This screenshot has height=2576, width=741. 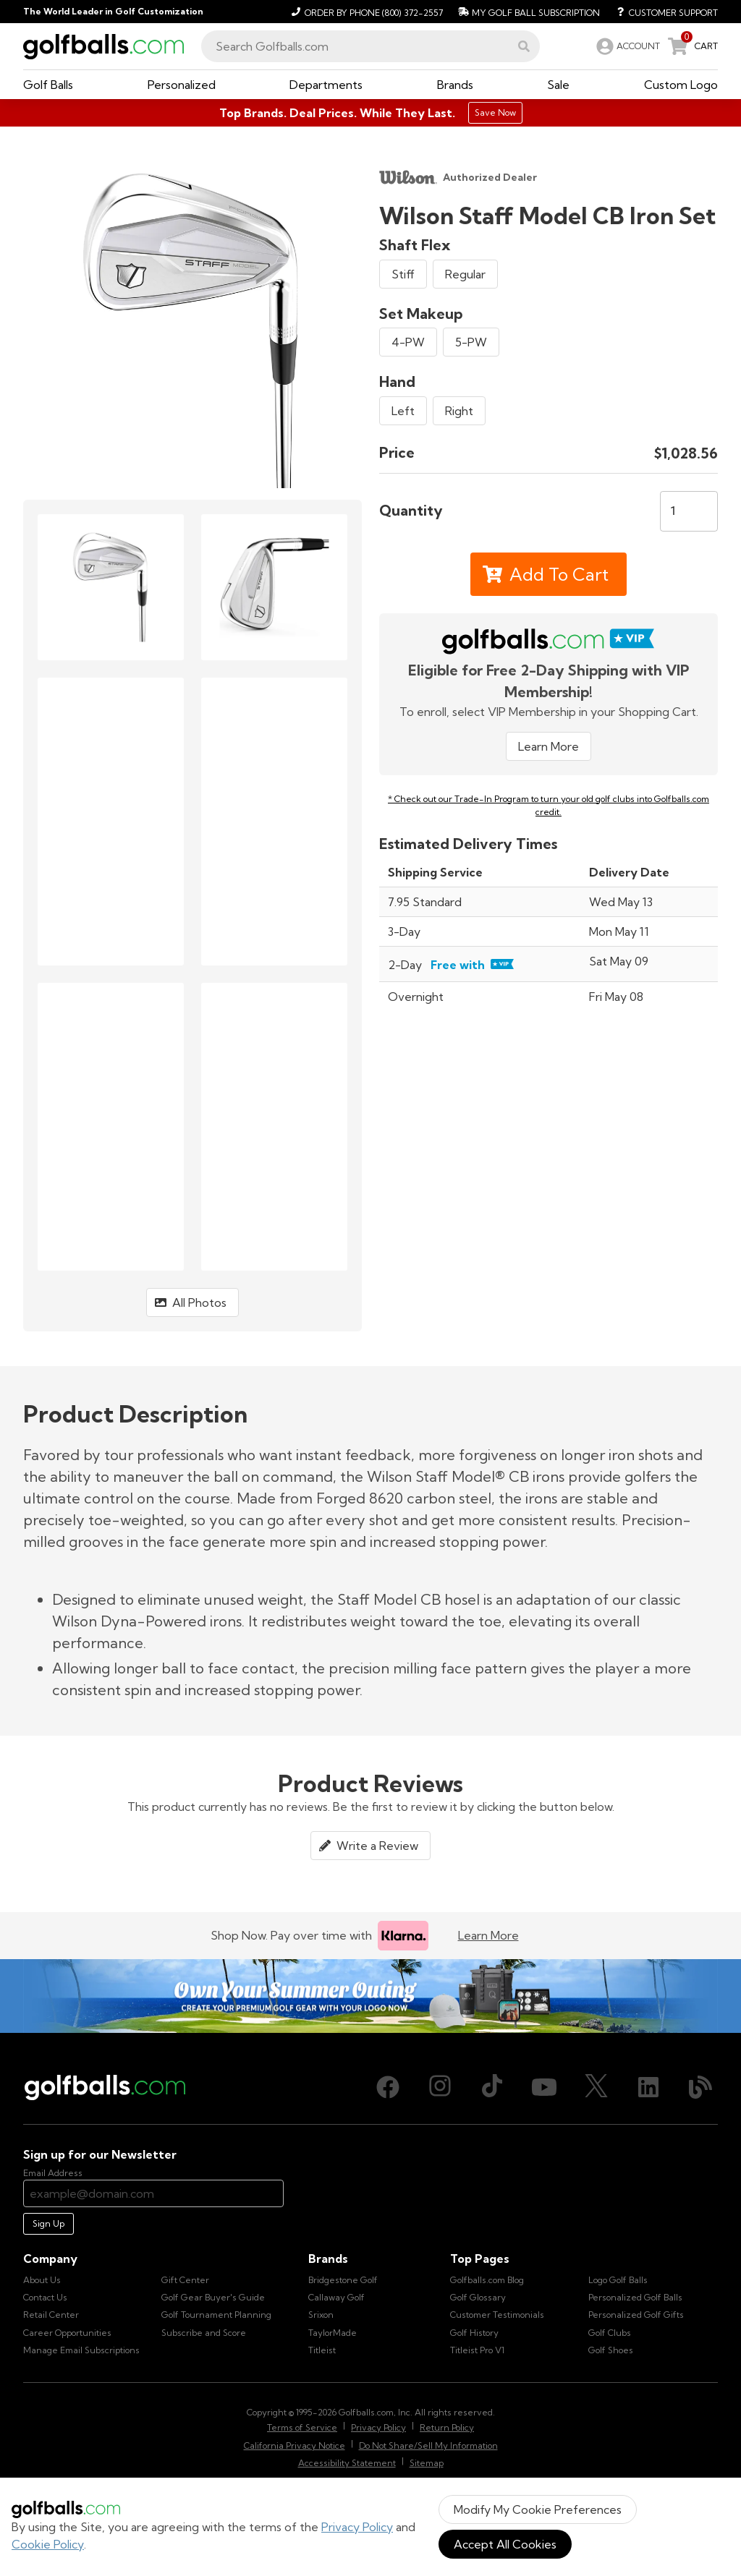 I want to click on [X (Twitter), opens in new tab], so click(x=596, y=2087).